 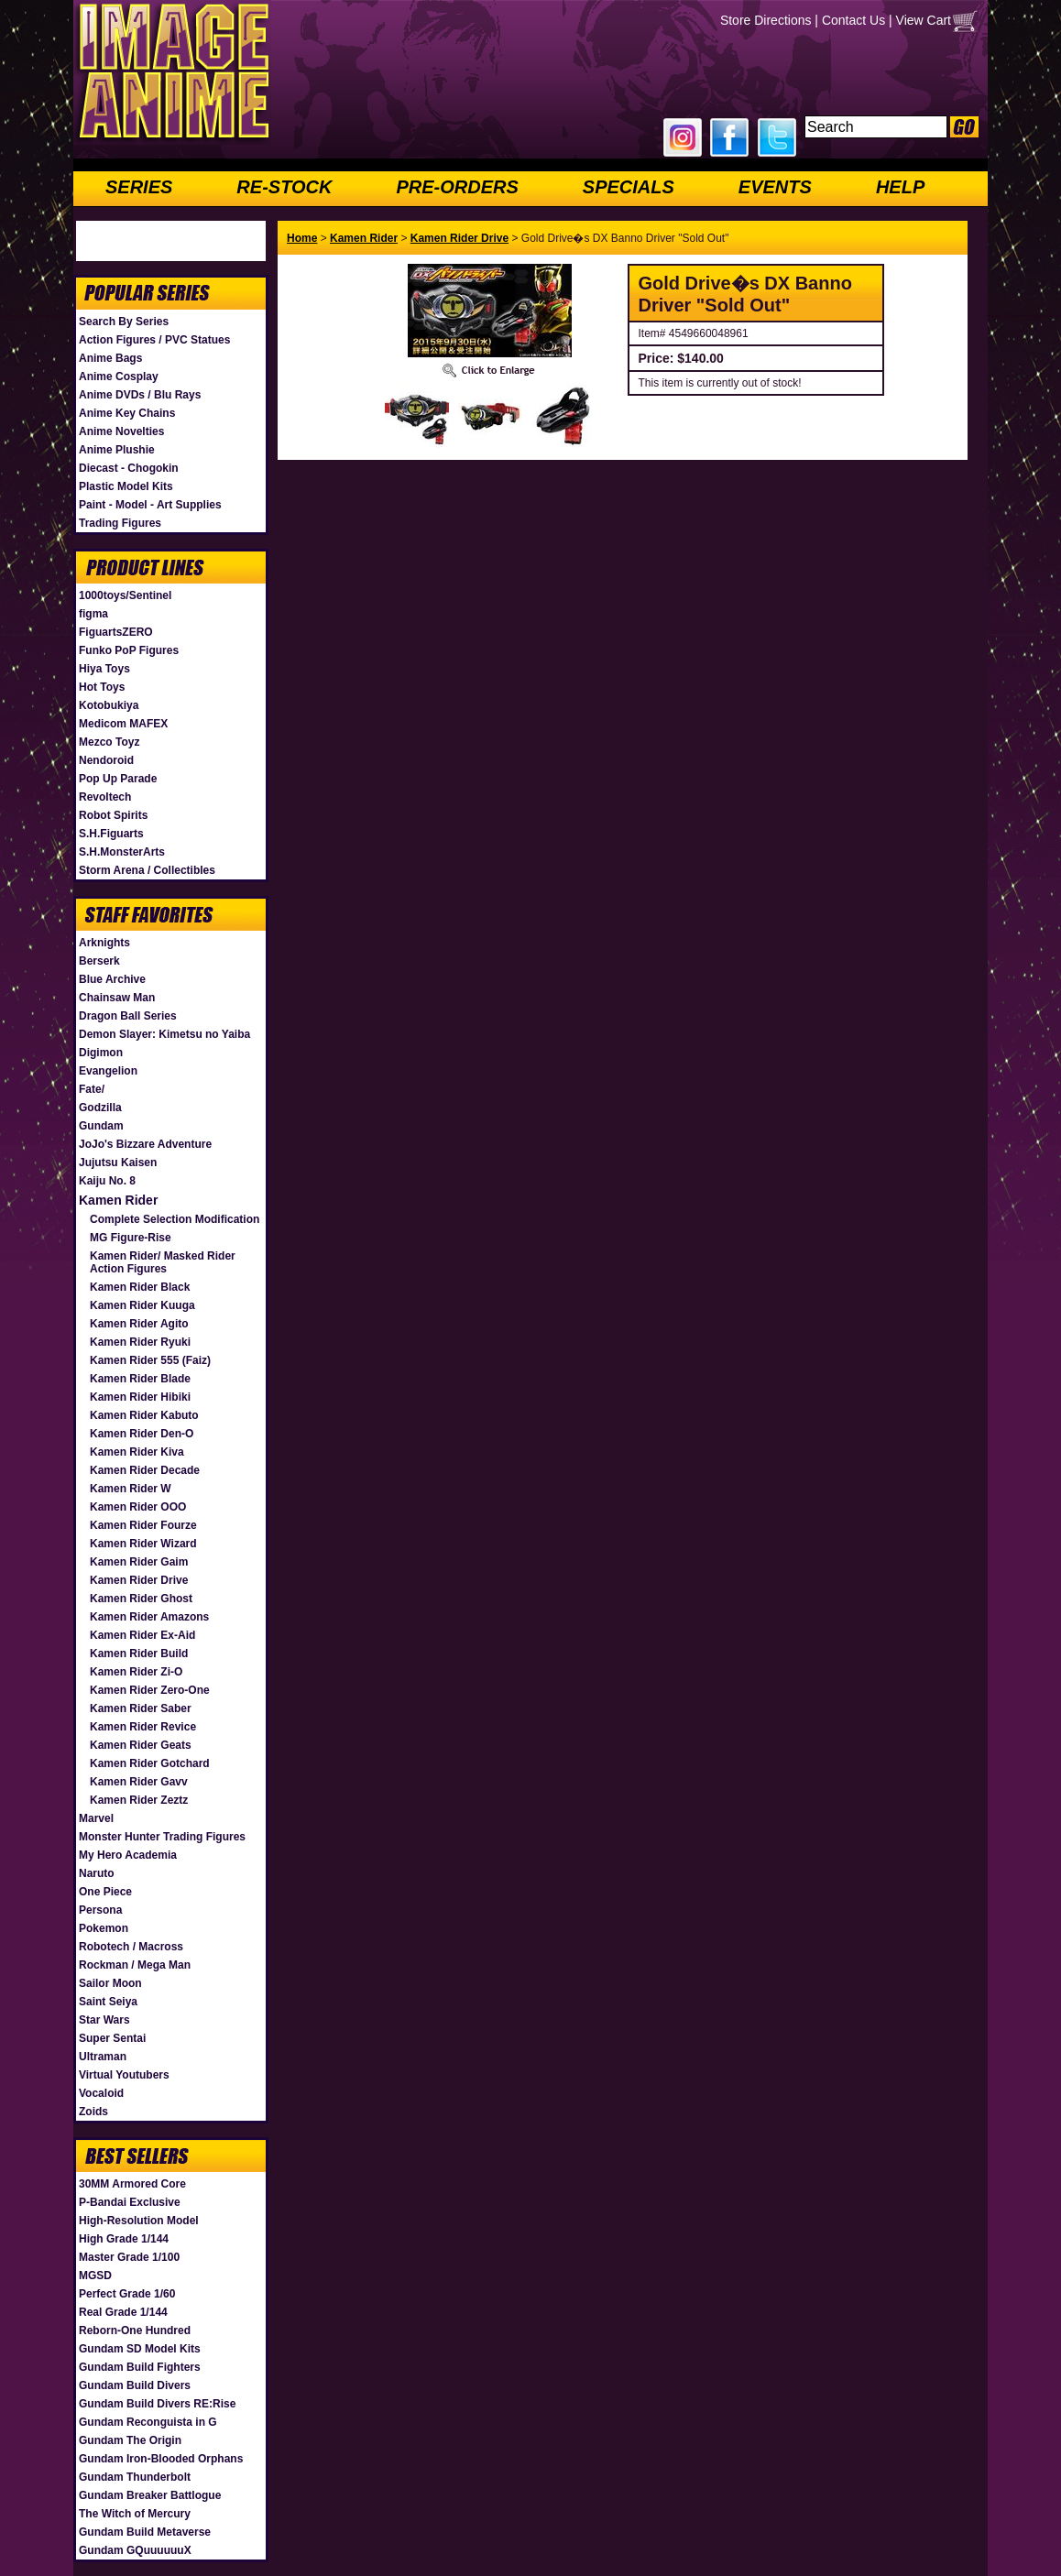 I want to click on Gundam Iron-Blooded Orphans, so click(x=161, y=2458).